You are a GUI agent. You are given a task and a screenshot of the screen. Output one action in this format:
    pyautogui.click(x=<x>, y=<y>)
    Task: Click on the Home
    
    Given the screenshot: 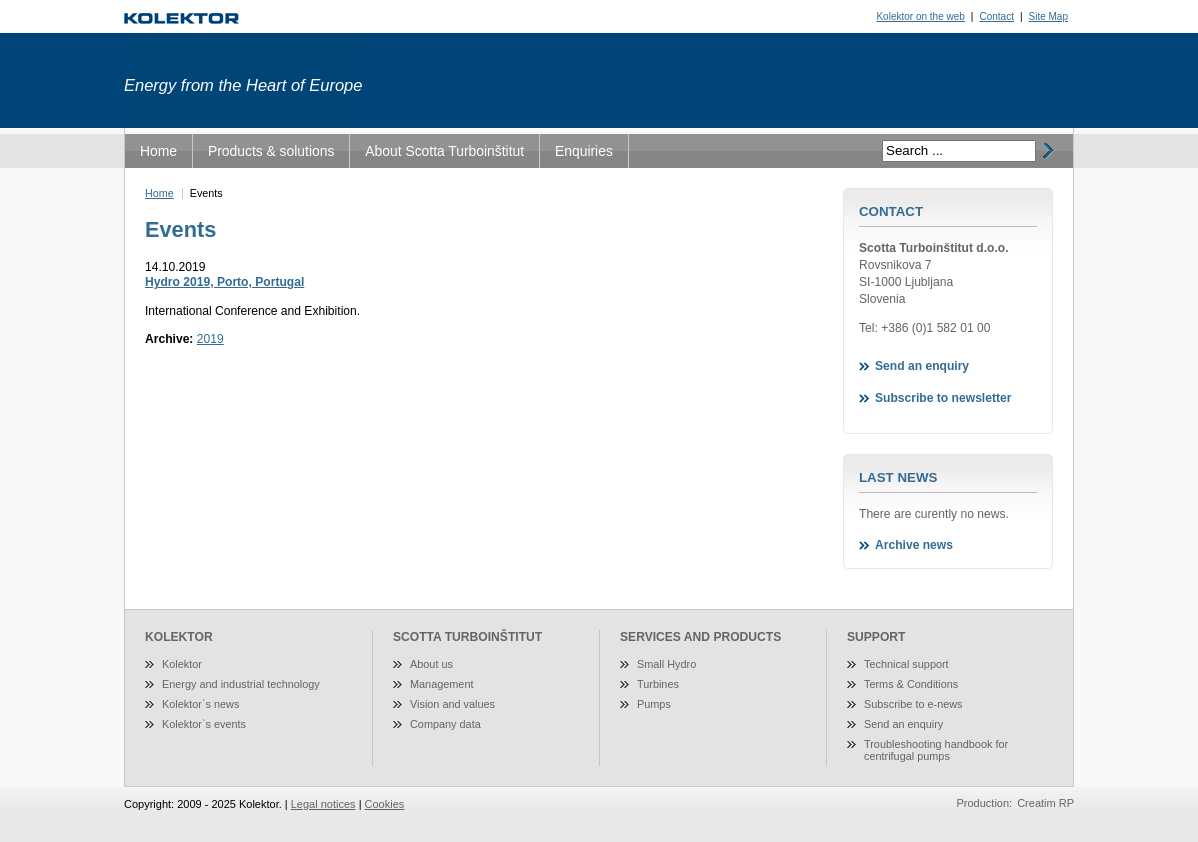 What is the action you would take?
    pyautogui.click(x=158, y=151)
    